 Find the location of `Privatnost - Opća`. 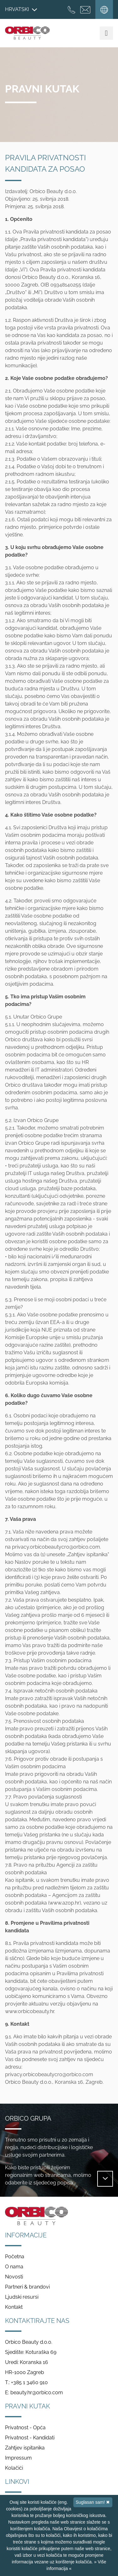

Privatnost - Opća is located at coordinates (25, 2428).